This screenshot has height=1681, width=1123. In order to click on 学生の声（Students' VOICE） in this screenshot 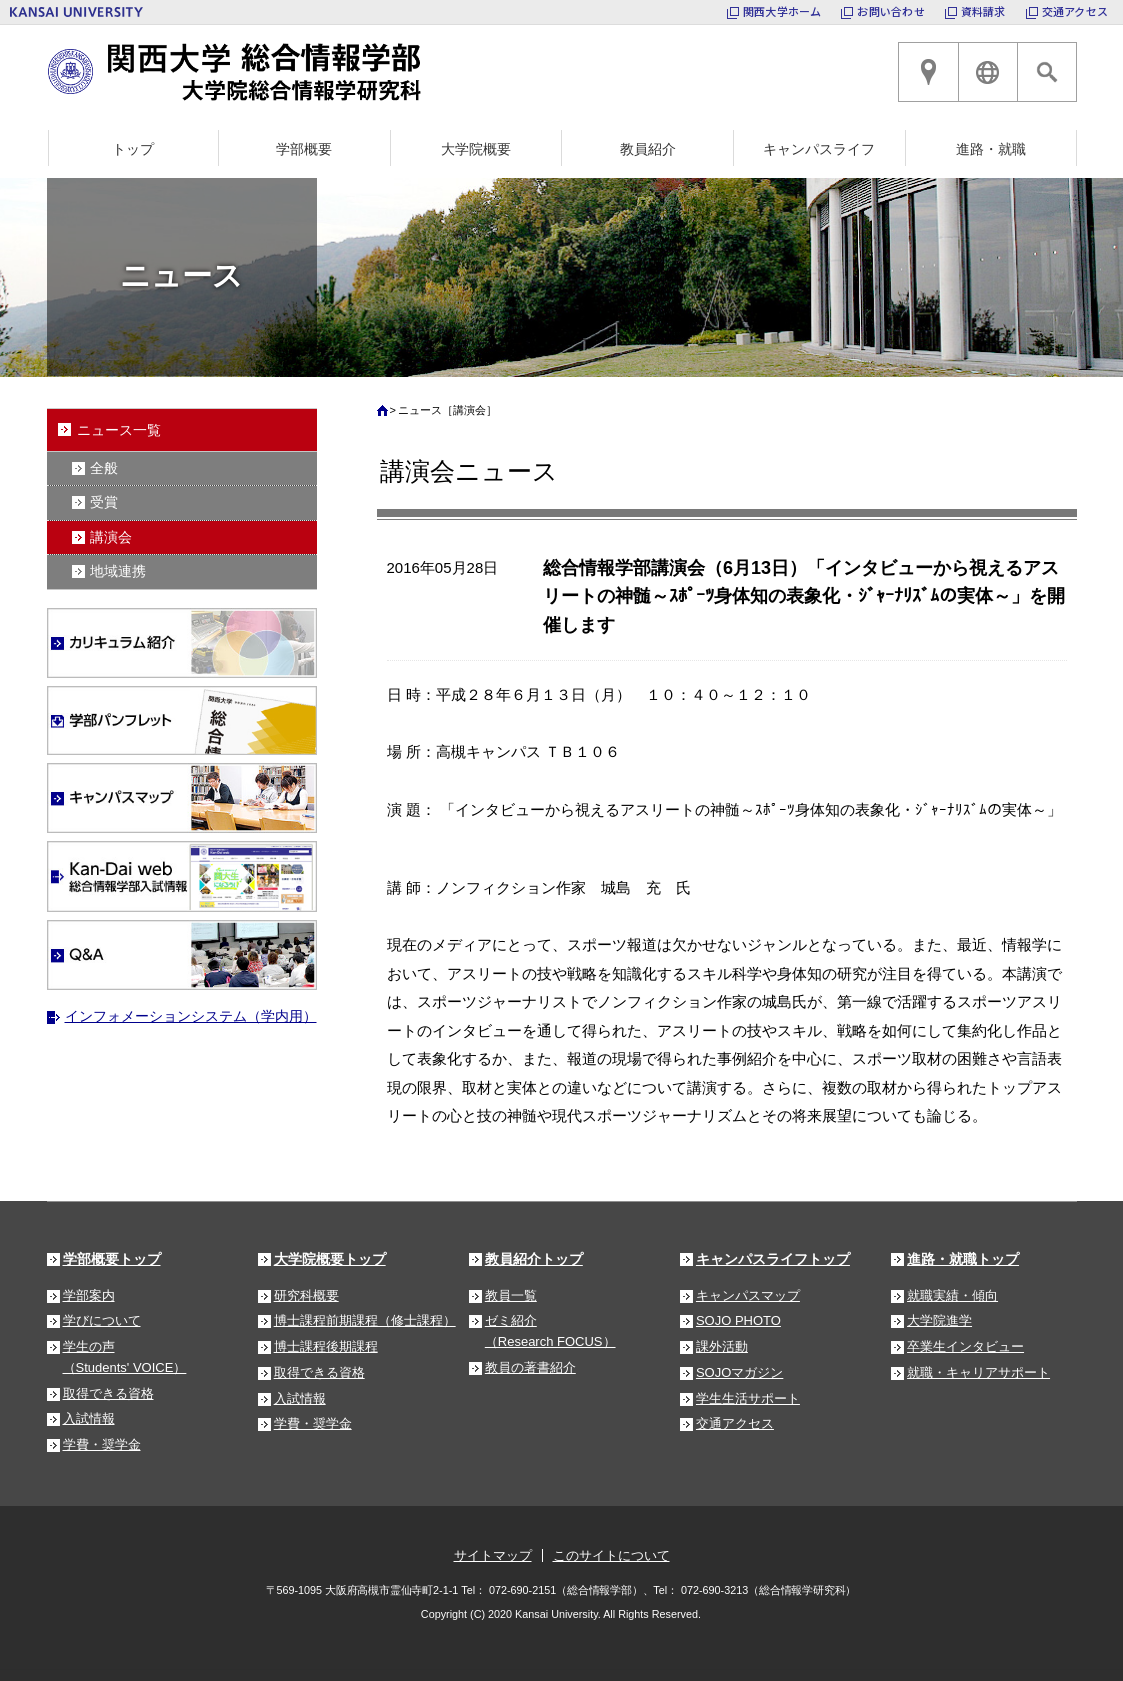, I will do `click(125, 1357)`.